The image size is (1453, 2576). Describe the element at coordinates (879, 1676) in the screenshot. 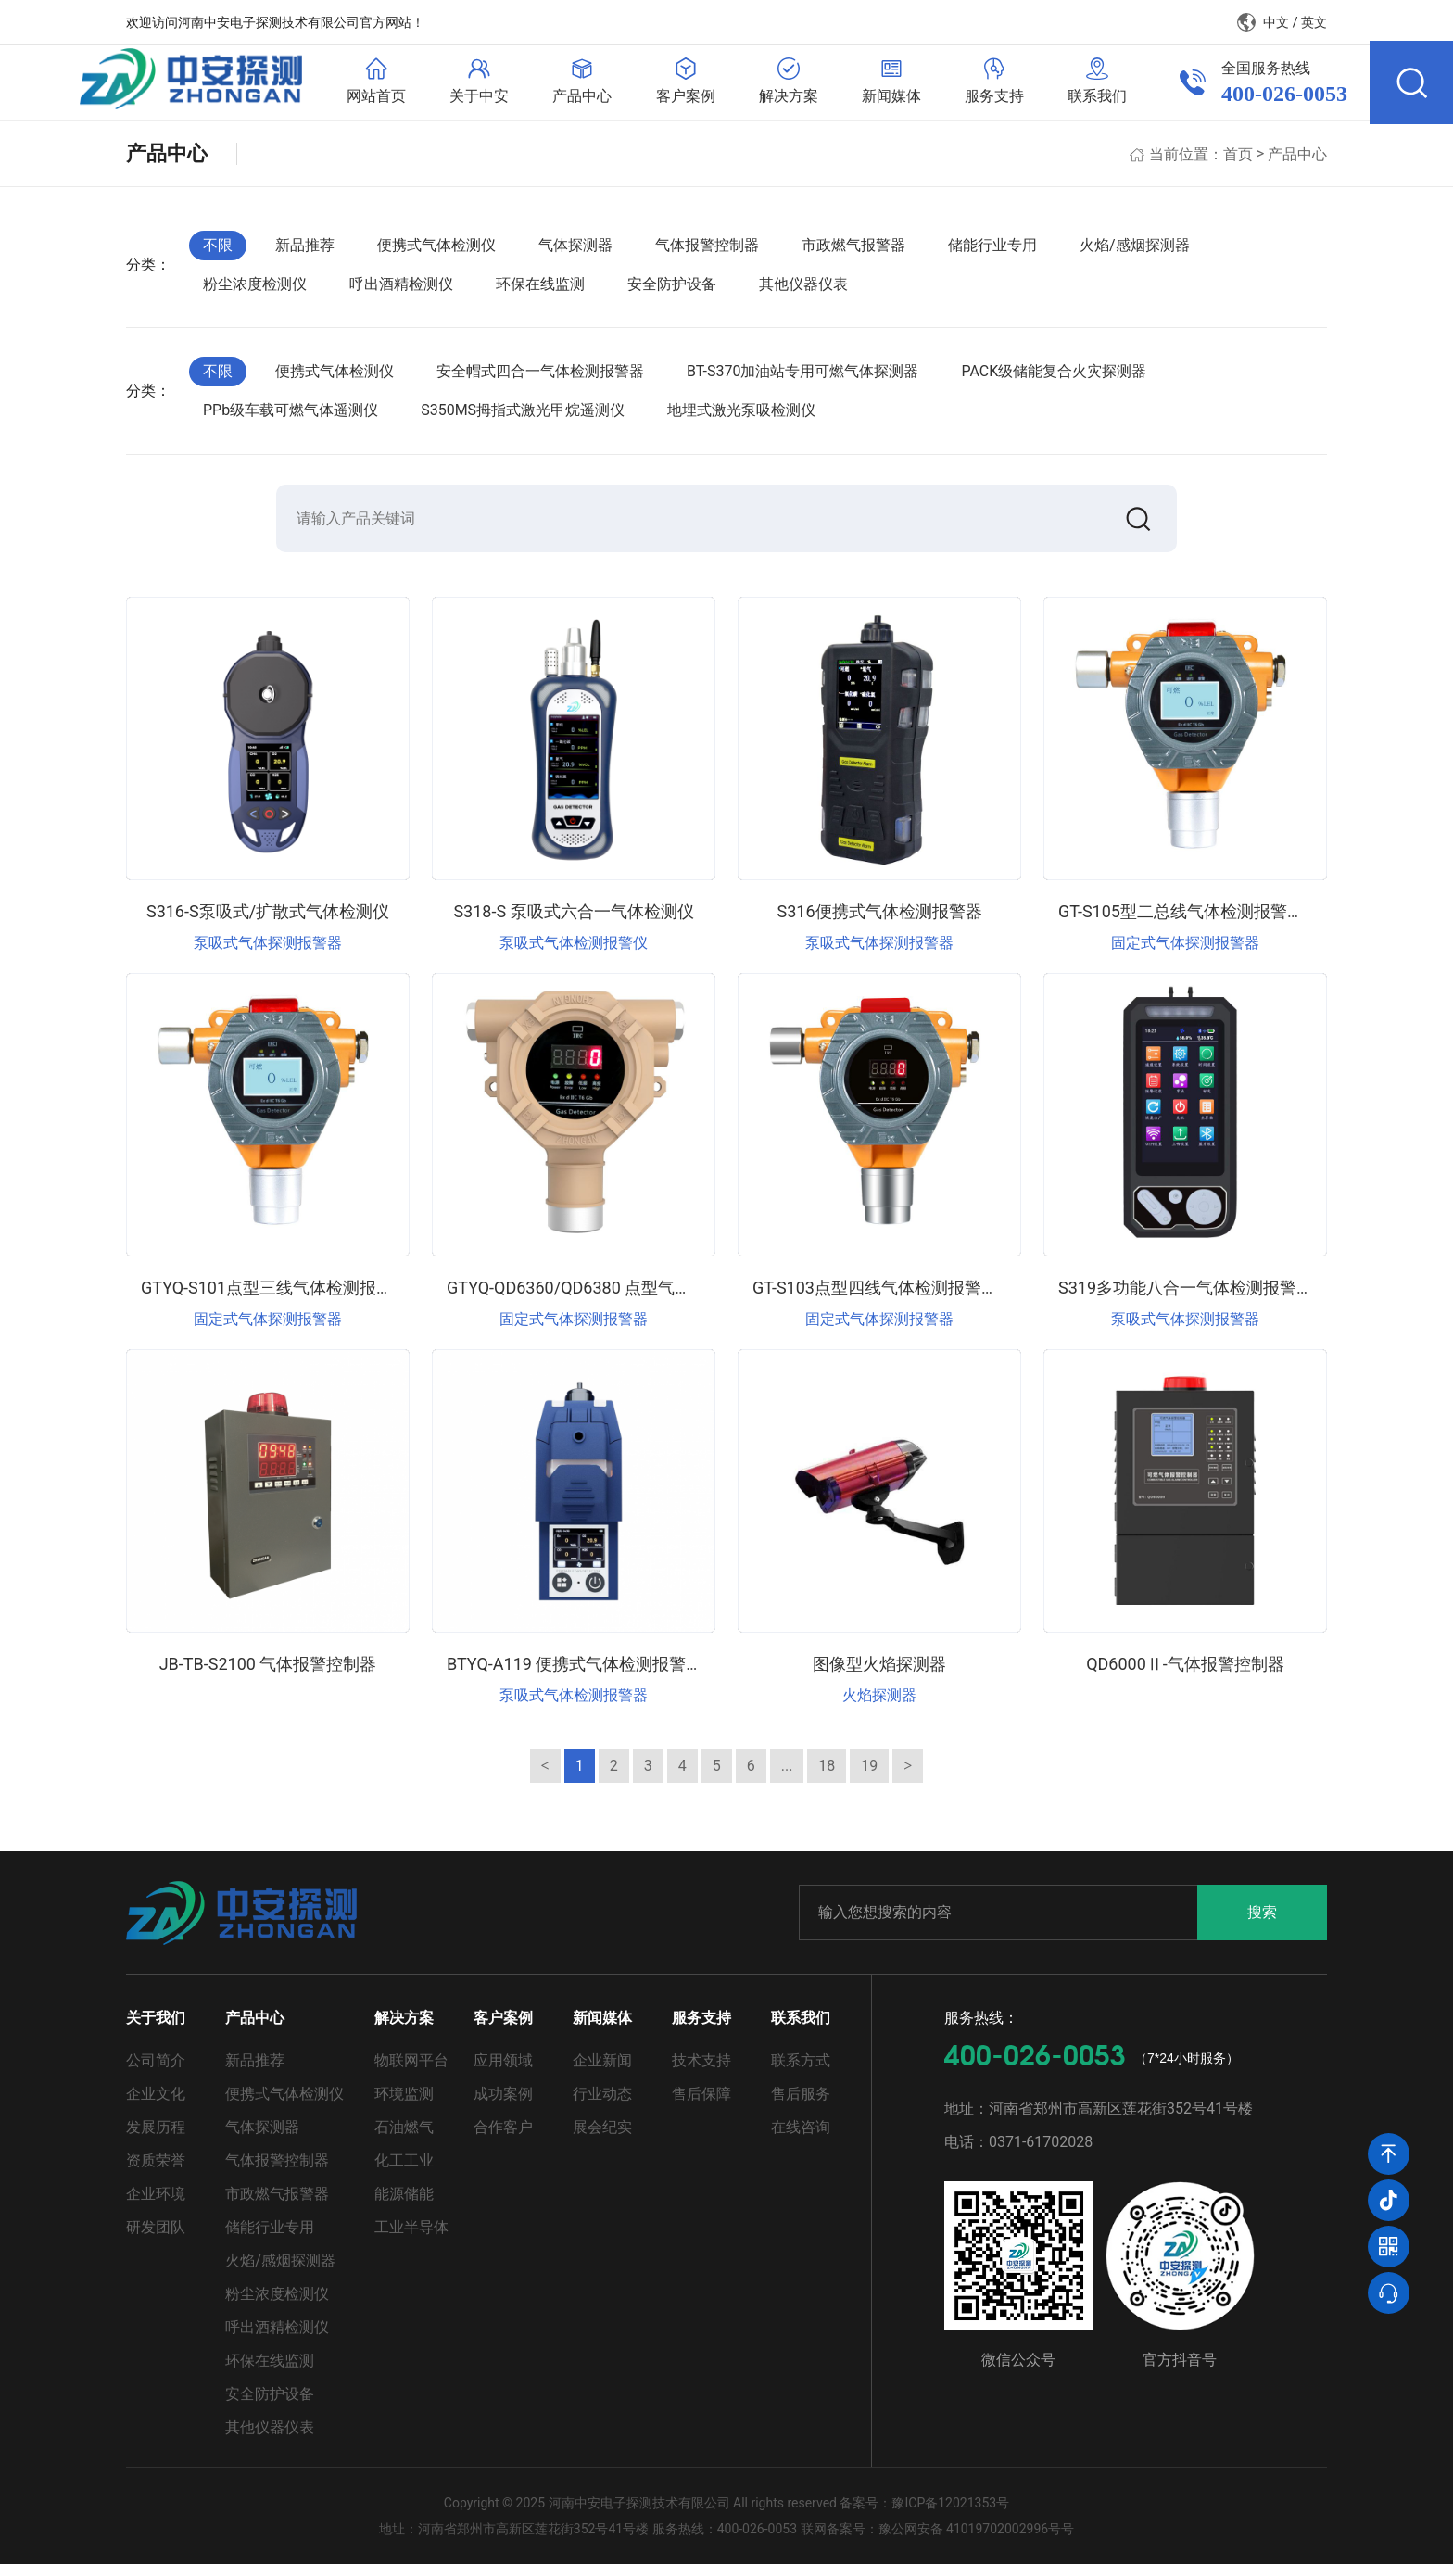

I see `图像型火焰探测器` at that location.